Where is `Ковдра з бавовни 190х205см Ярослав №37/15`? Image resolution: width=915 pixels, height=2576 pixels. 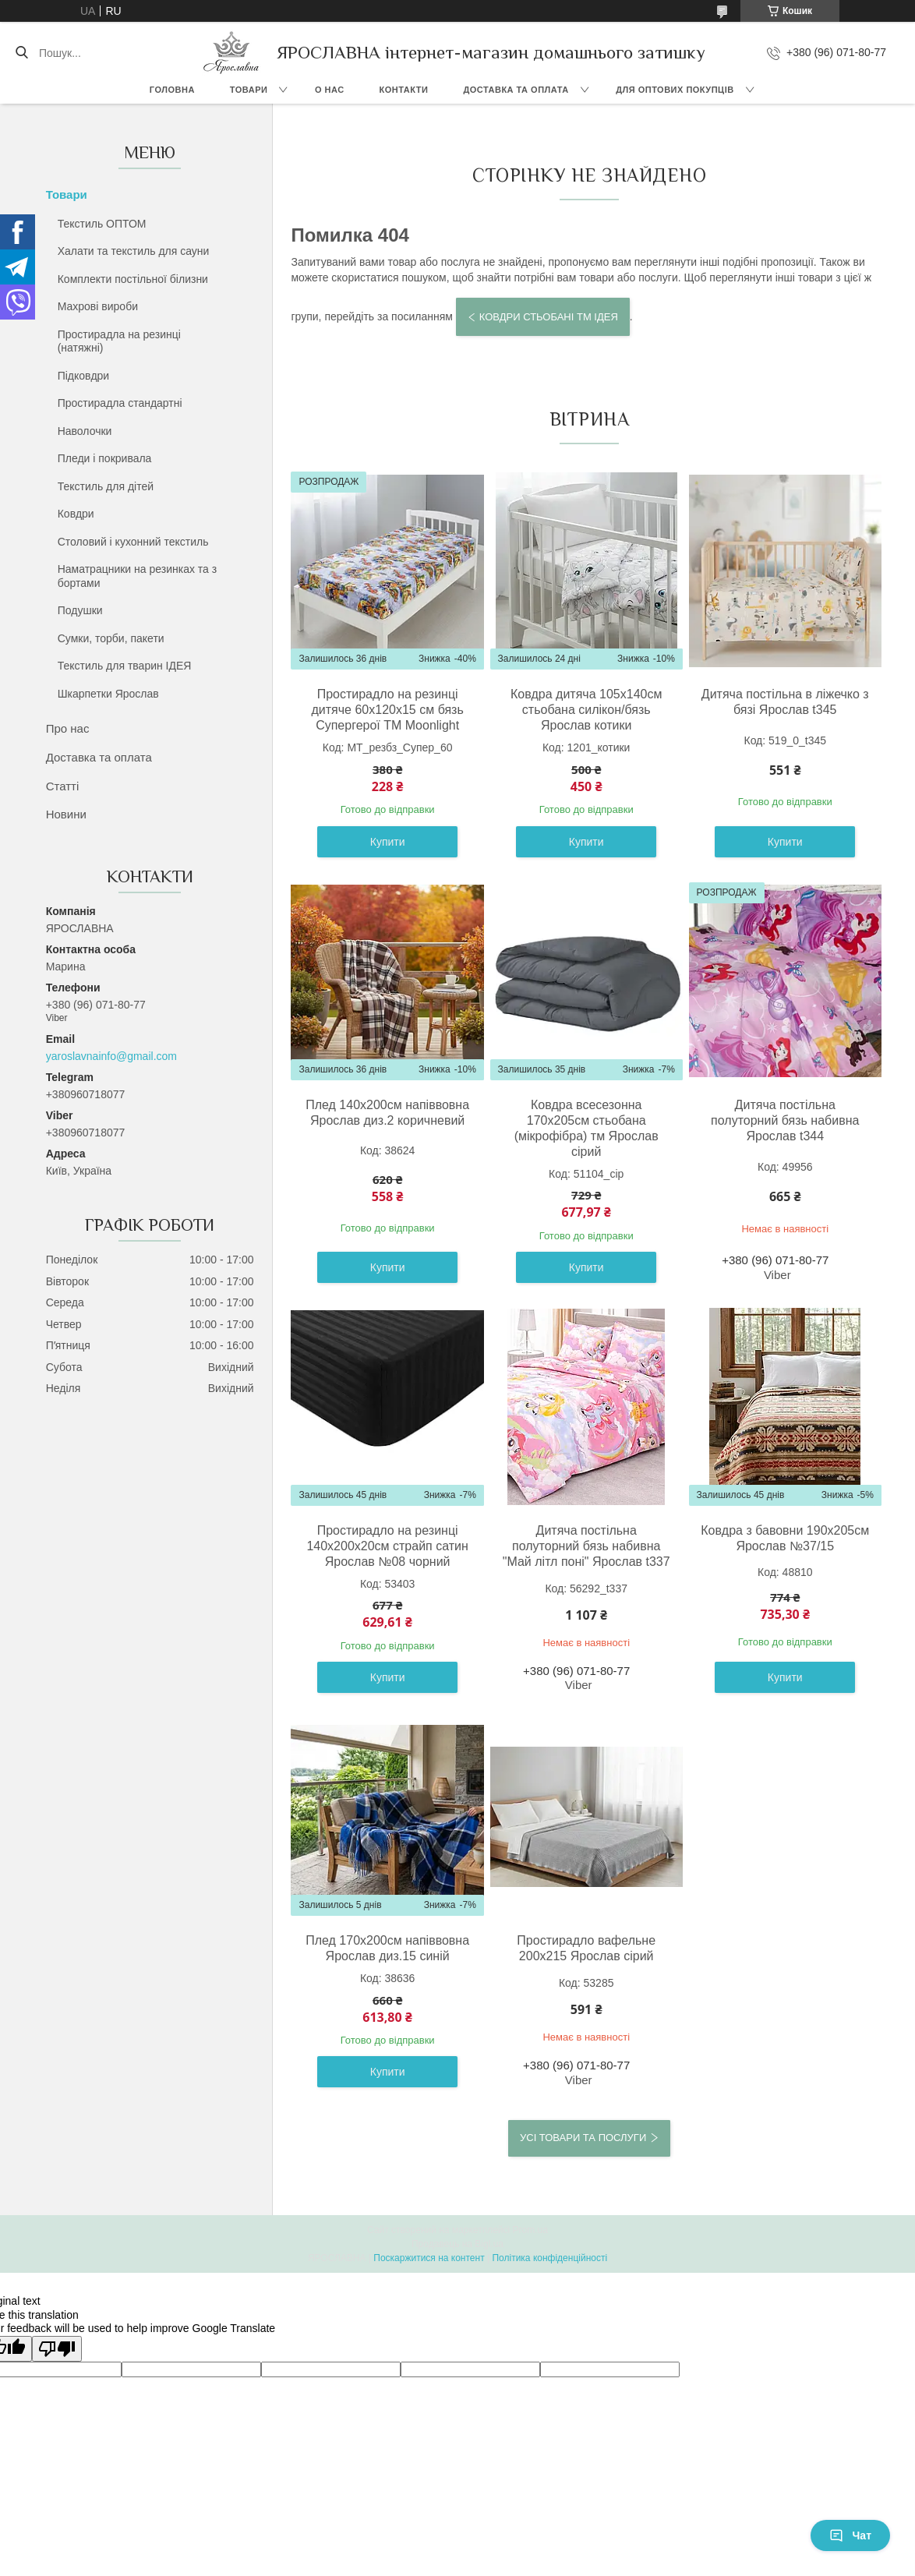 Ковдра з бавовни 190х205см Ярослав №37/15 is located at coordinates (785, 1538).